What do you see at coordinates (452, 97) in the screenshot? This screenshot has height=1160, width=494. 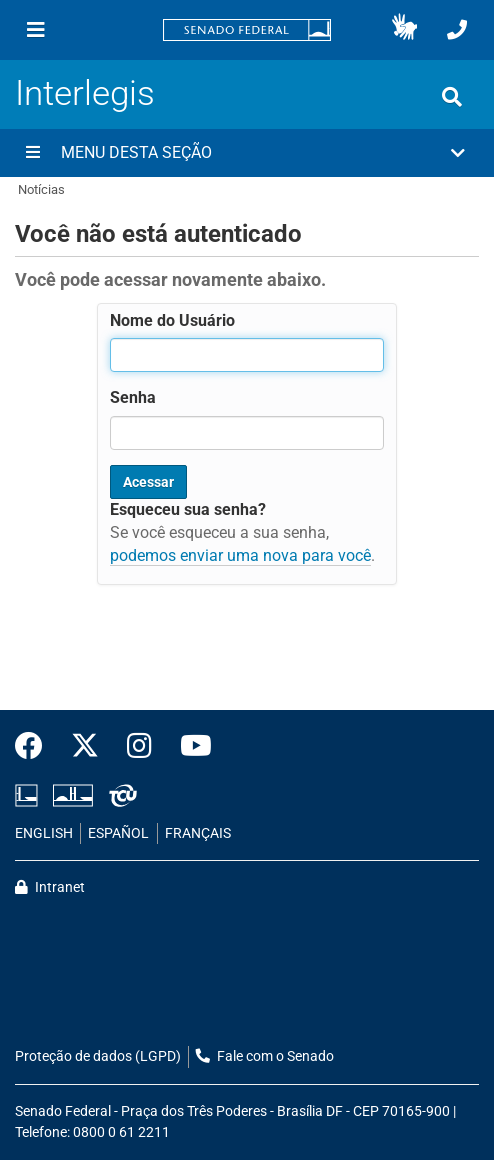 I see `[Exibe busca]` at bounding box center [452, 97].